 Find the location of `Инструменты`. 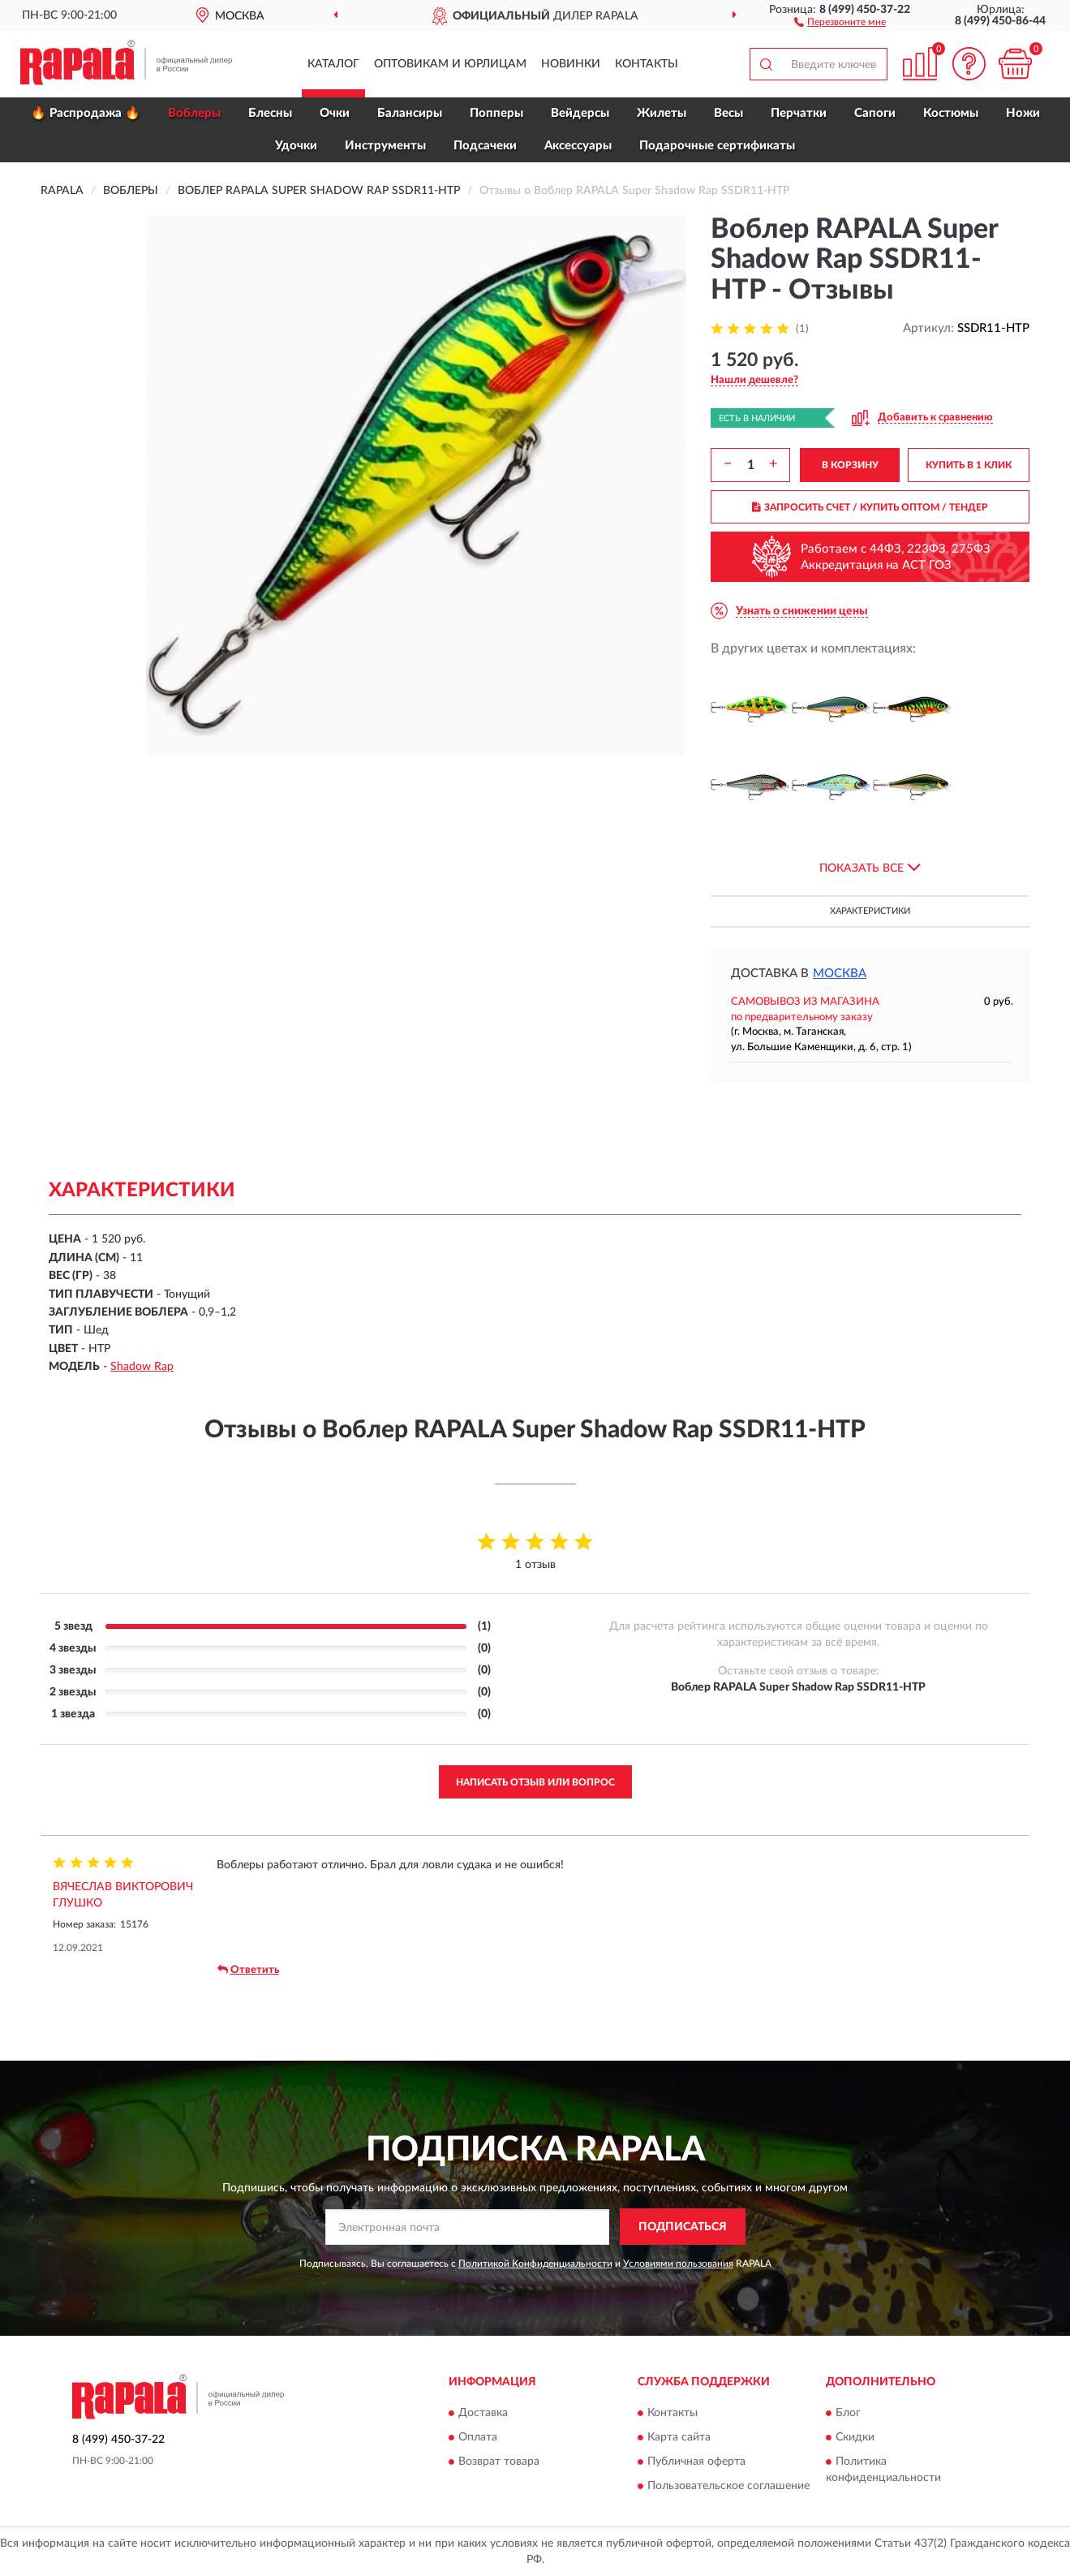

Инструменты is located at coordinates (385, 146).